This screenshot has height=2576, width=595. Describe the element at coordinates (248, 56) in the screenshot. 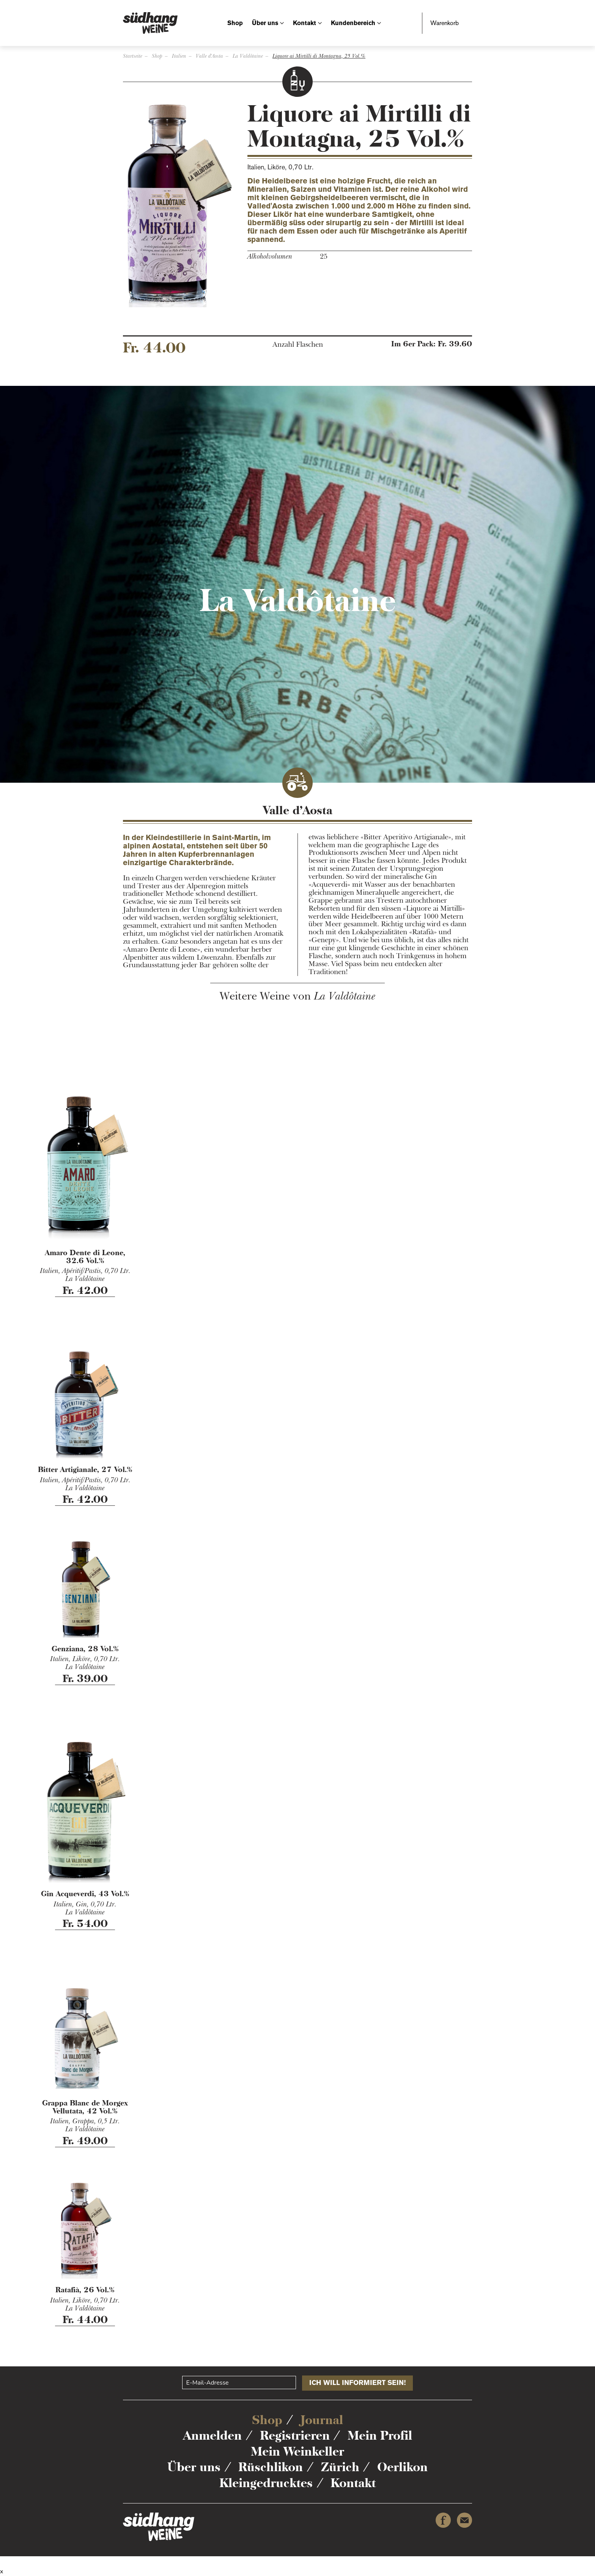

I see `La Valdôtaine` at that location.